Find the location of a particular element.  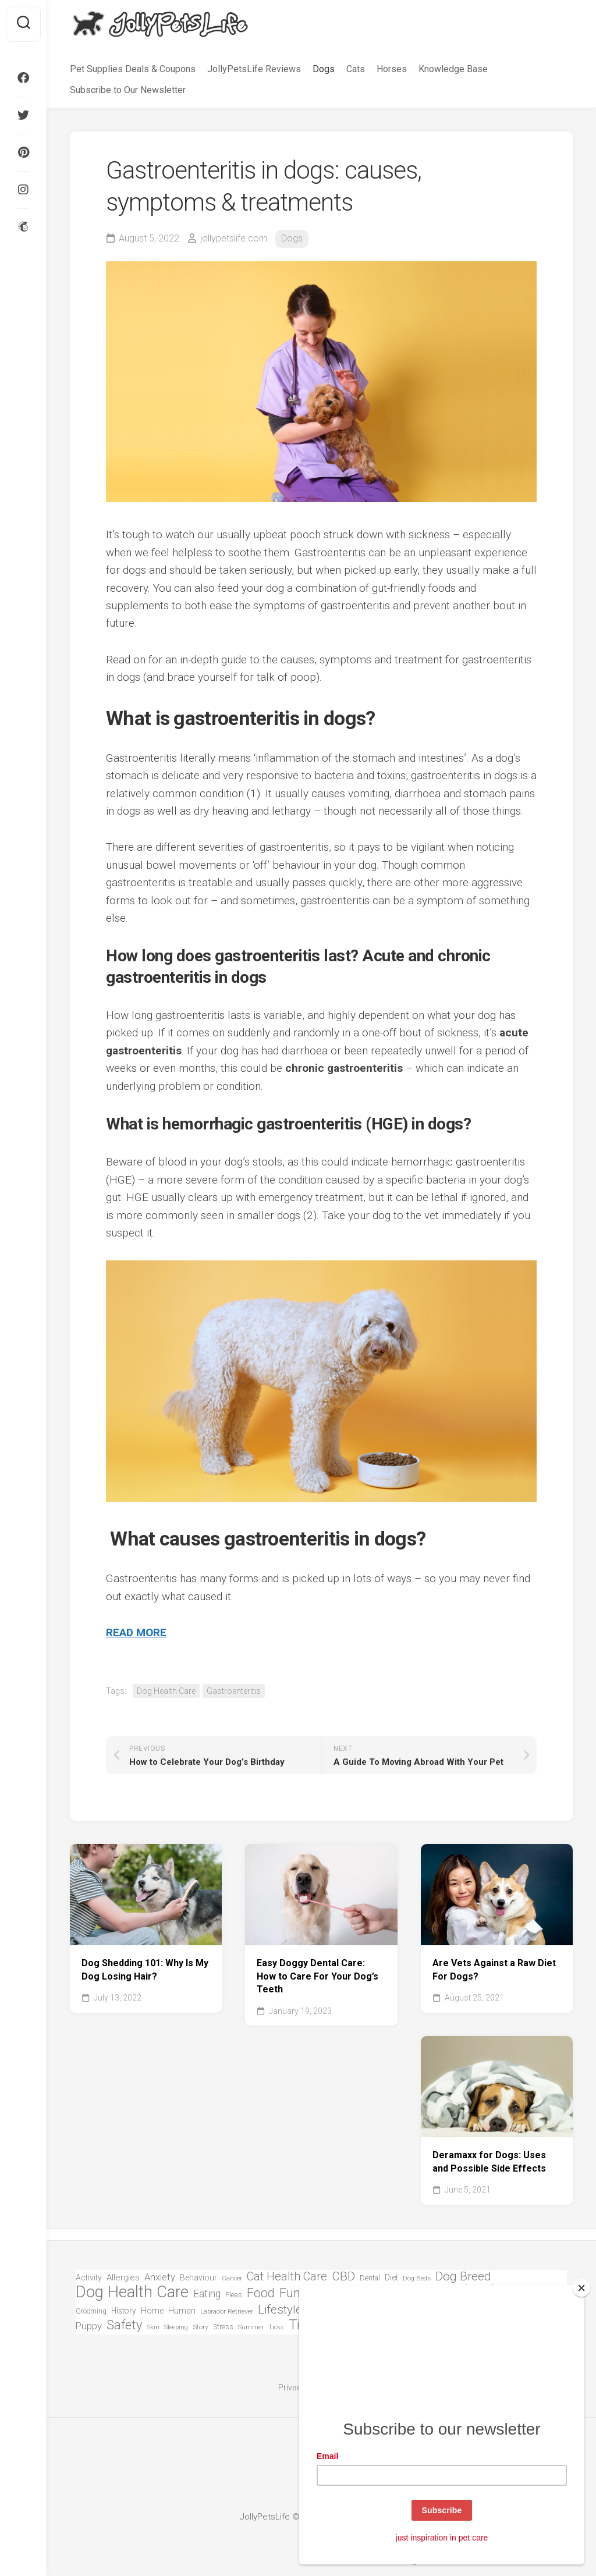

Activity [Activity (81 items)] is located at coordinates (89, 2277).